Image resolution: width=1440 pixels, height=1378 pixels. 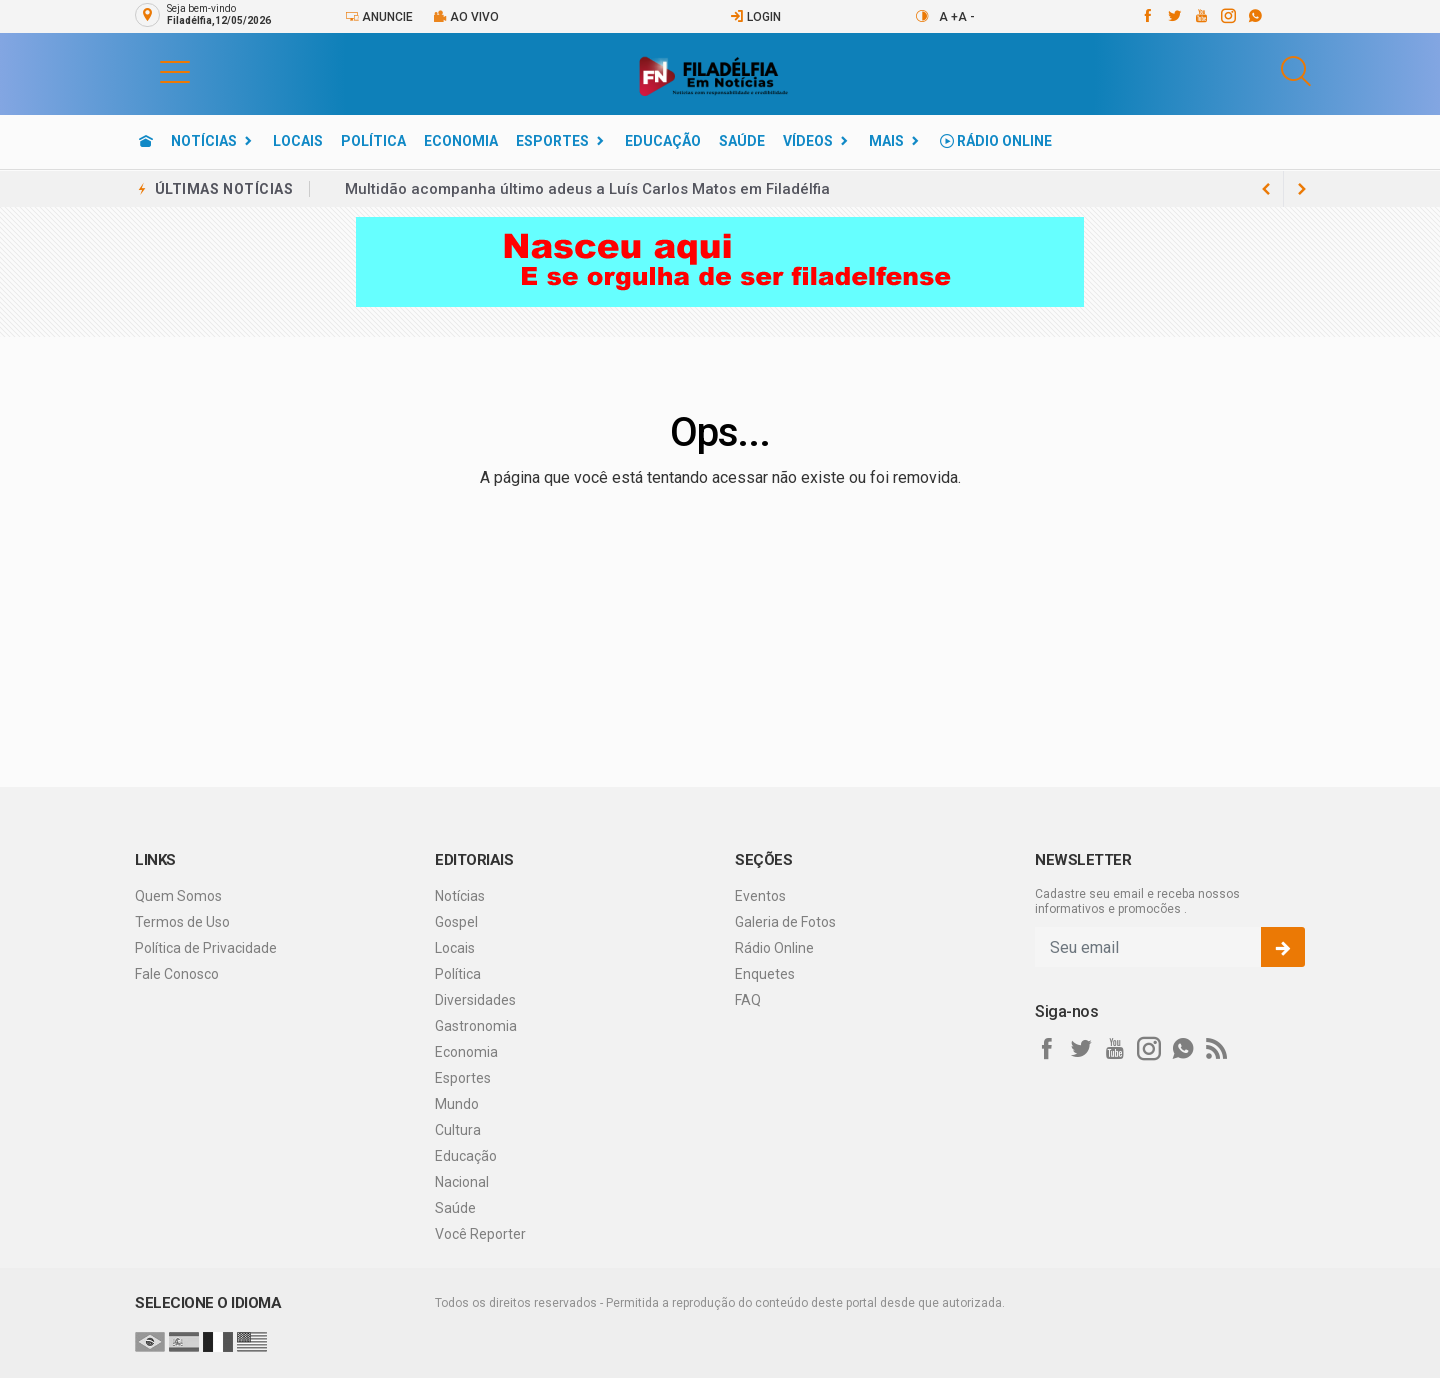 I want to click on [previous article], so click(x=1302, y=189).